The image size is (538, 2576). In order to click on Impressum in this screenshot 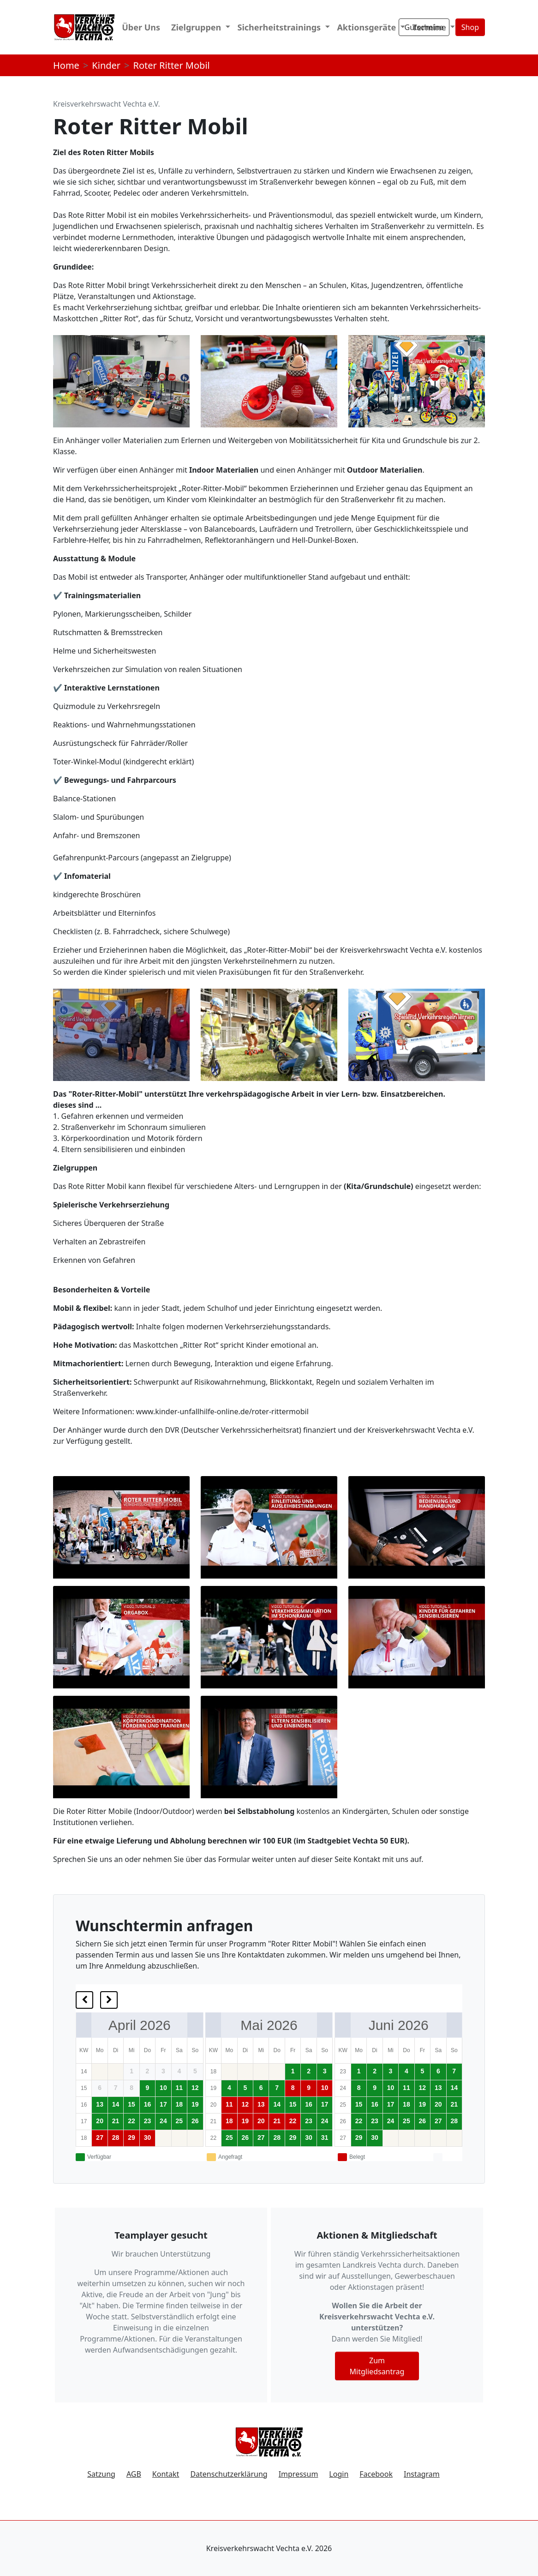, I will do `click(298, 2474)`.